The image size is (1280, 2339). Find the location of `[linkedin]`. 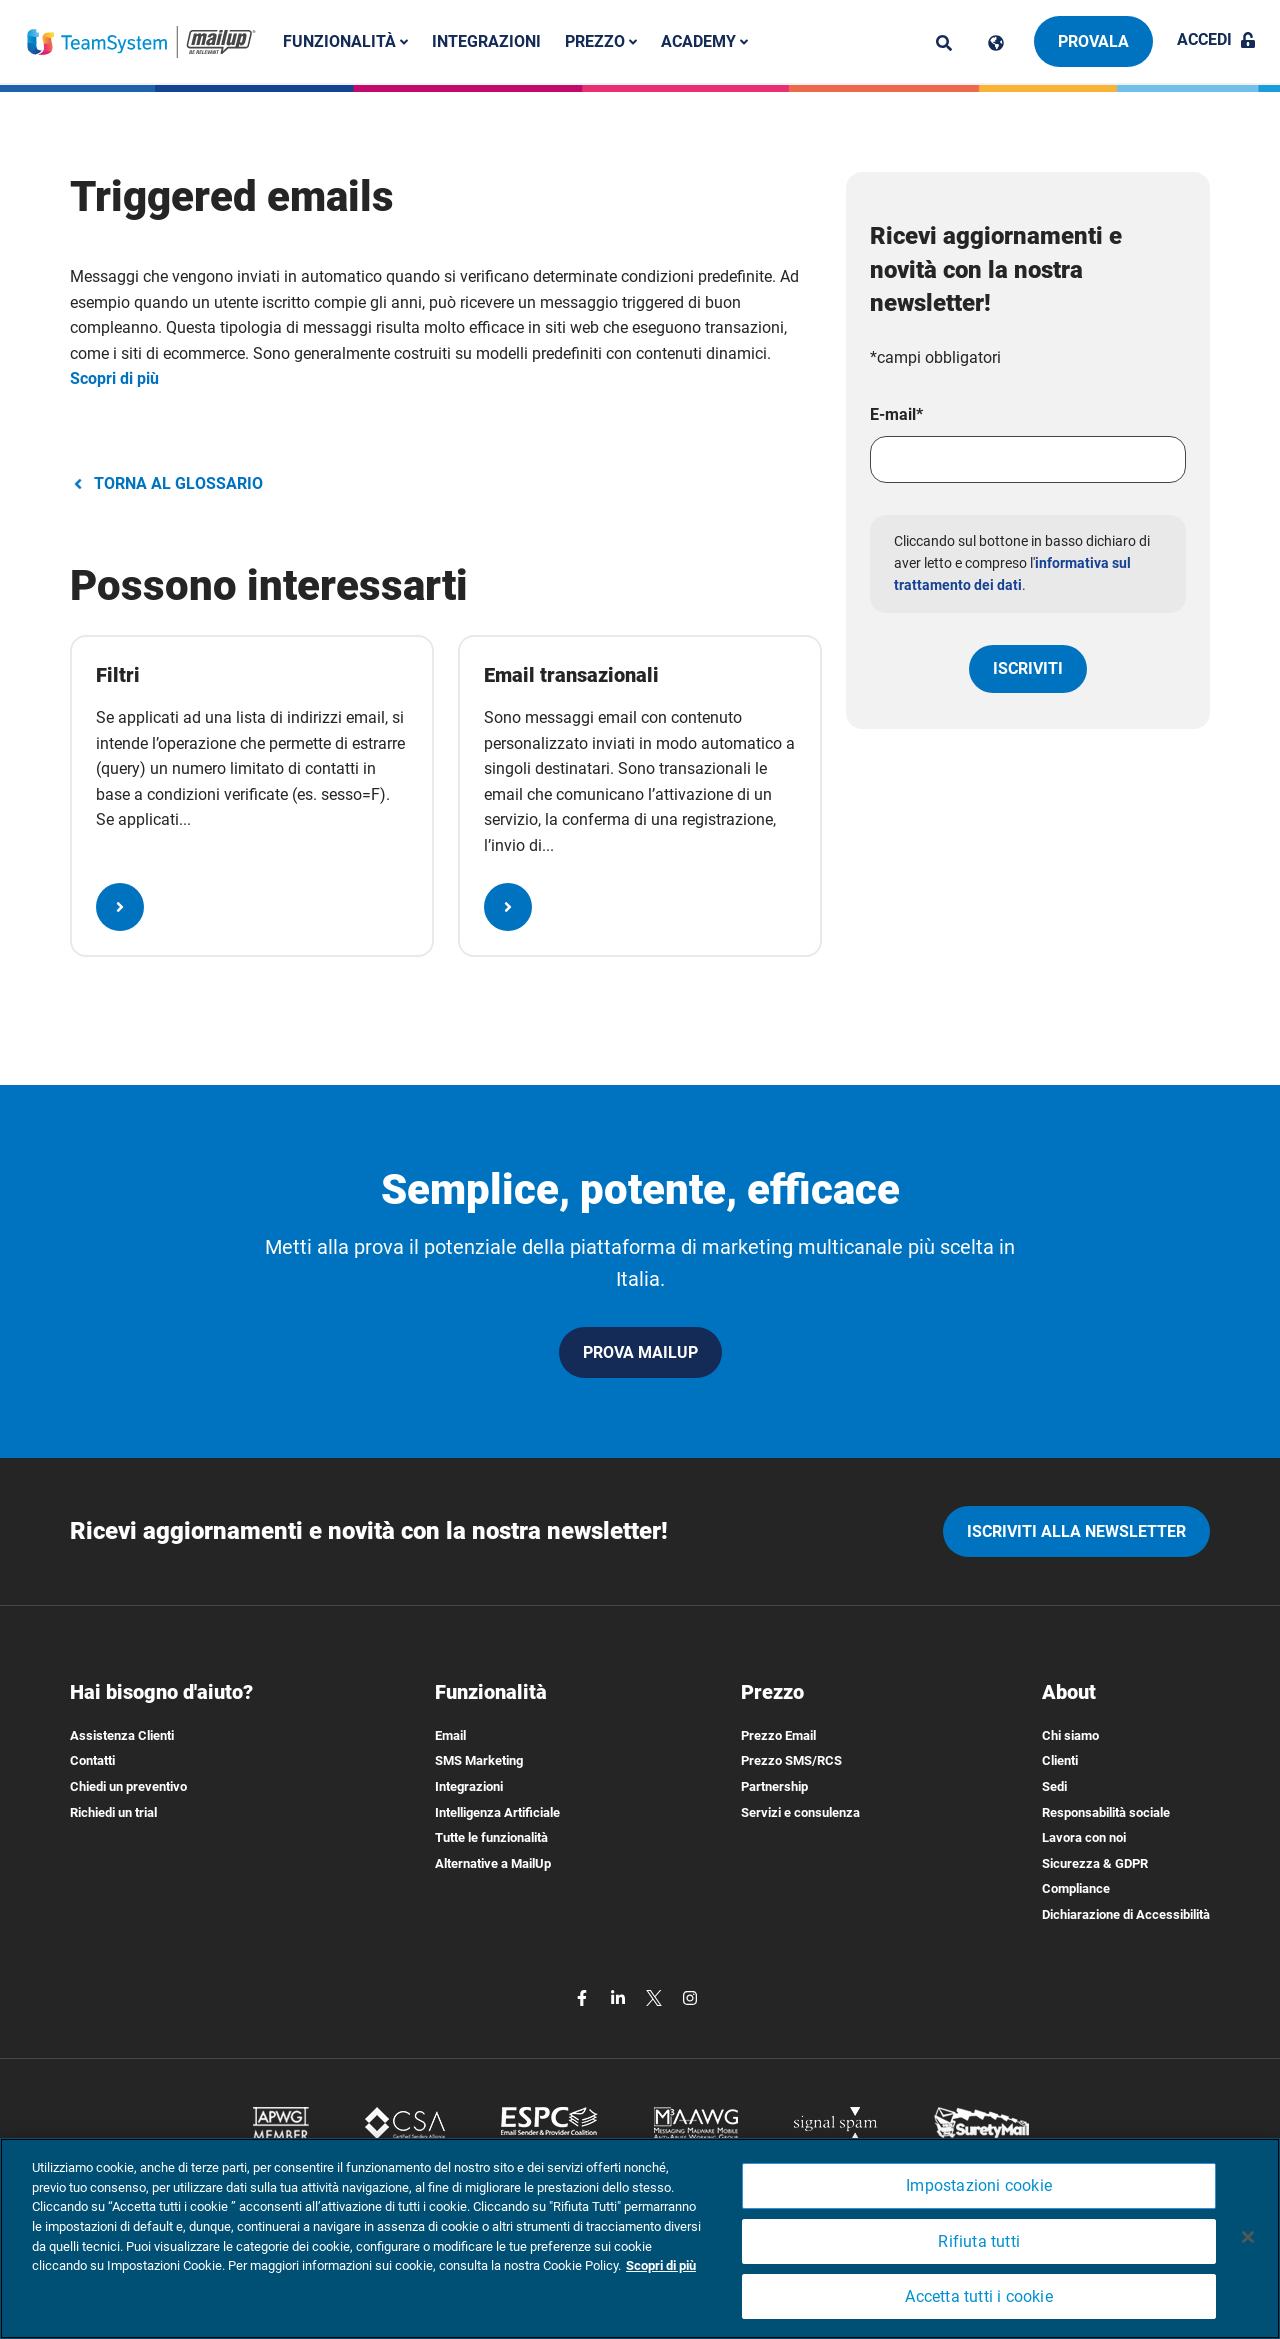

[linkedin] is located at coordinates (620, 1997).